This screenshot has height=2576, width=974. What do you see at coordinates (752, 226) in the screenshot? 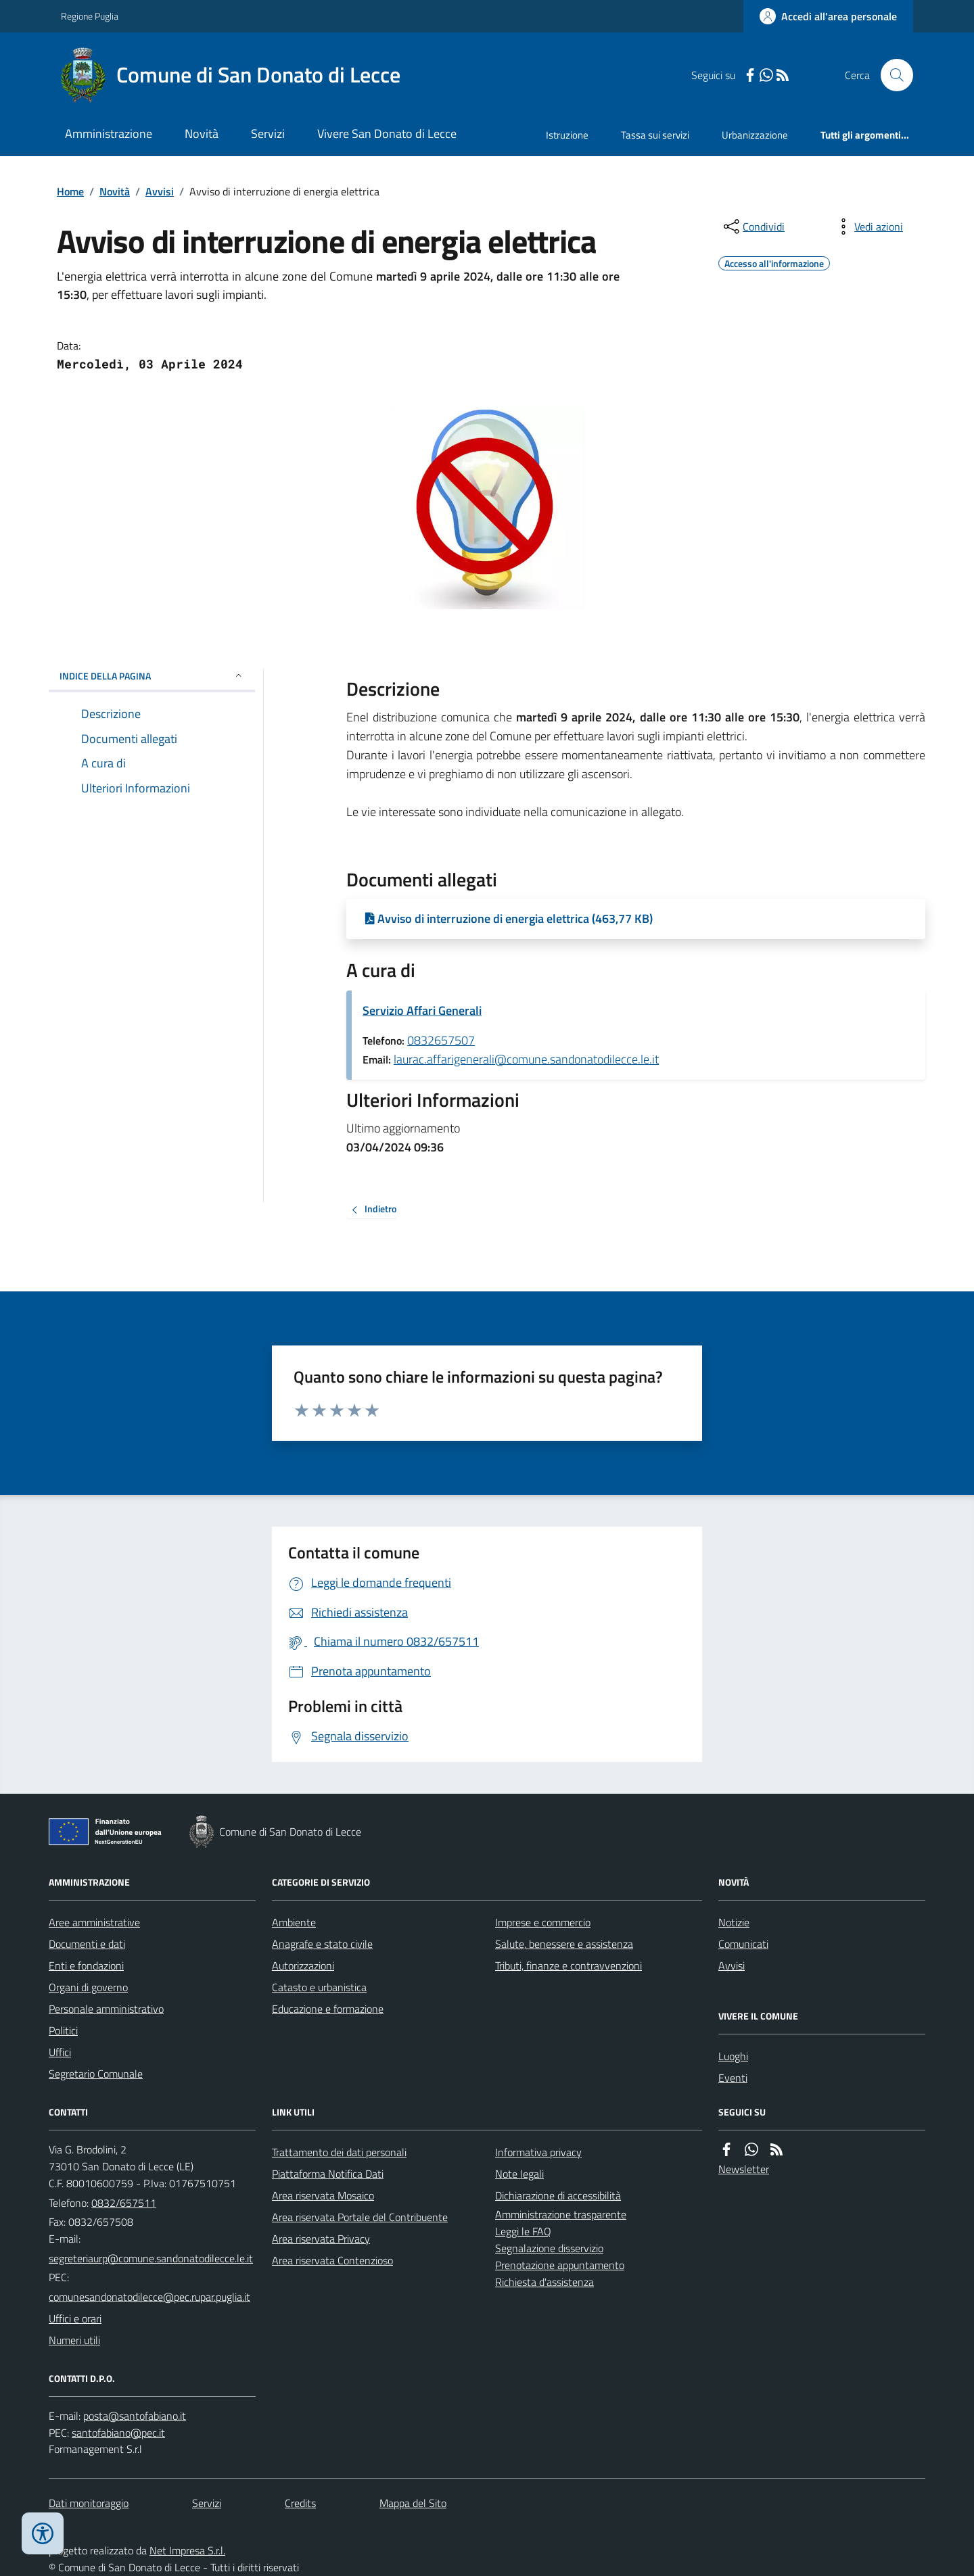
I see `[condividi sui social]` at bounding box center [752, 226].